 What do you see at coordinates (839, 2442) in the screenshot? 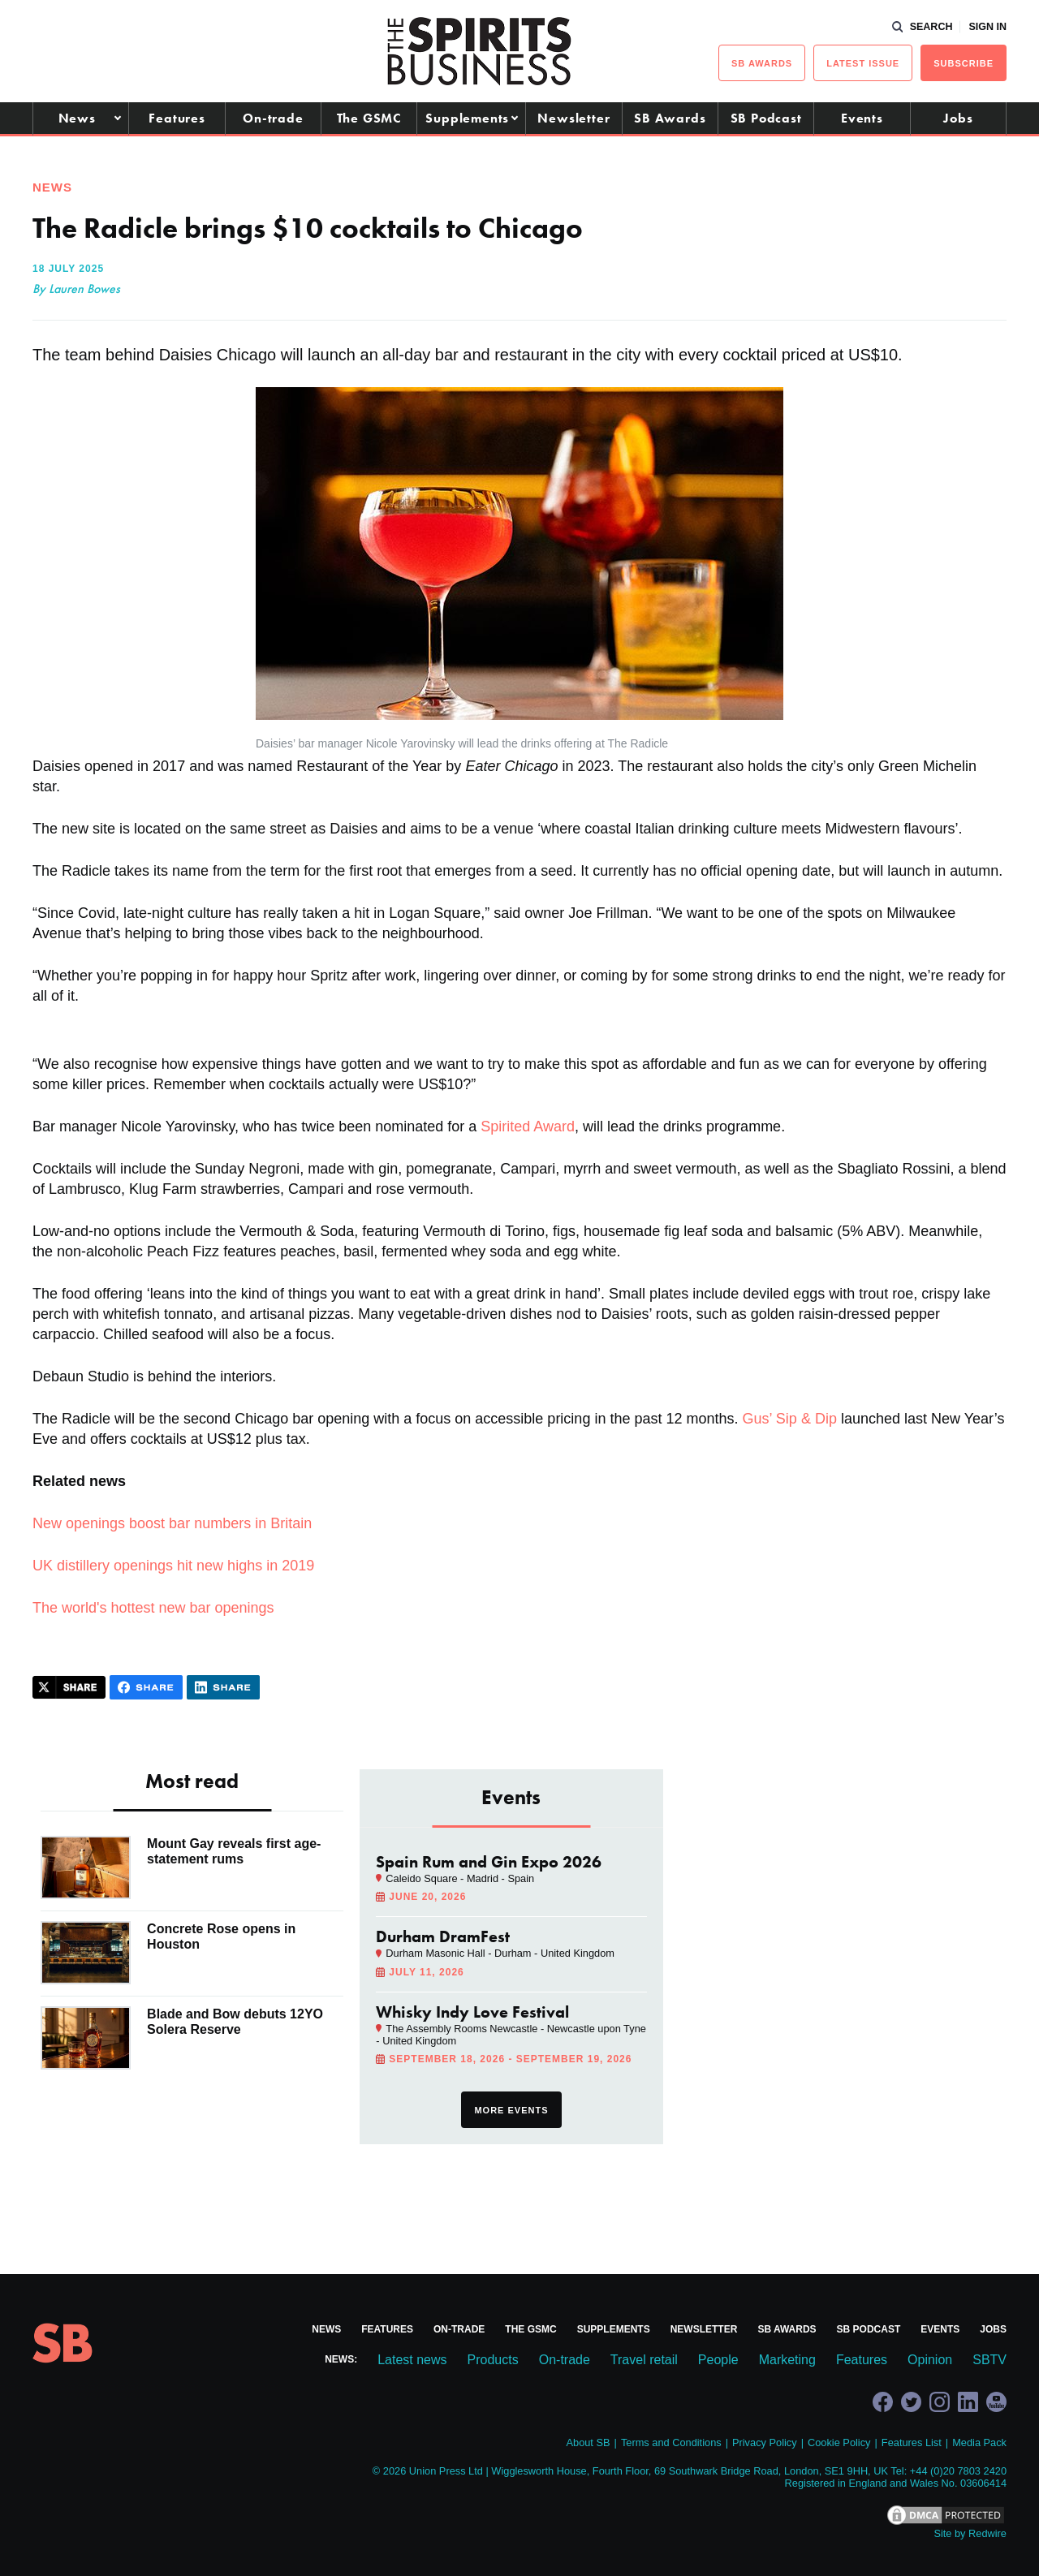
I see `Cookie Policy` at bounding box center [839, 2442].